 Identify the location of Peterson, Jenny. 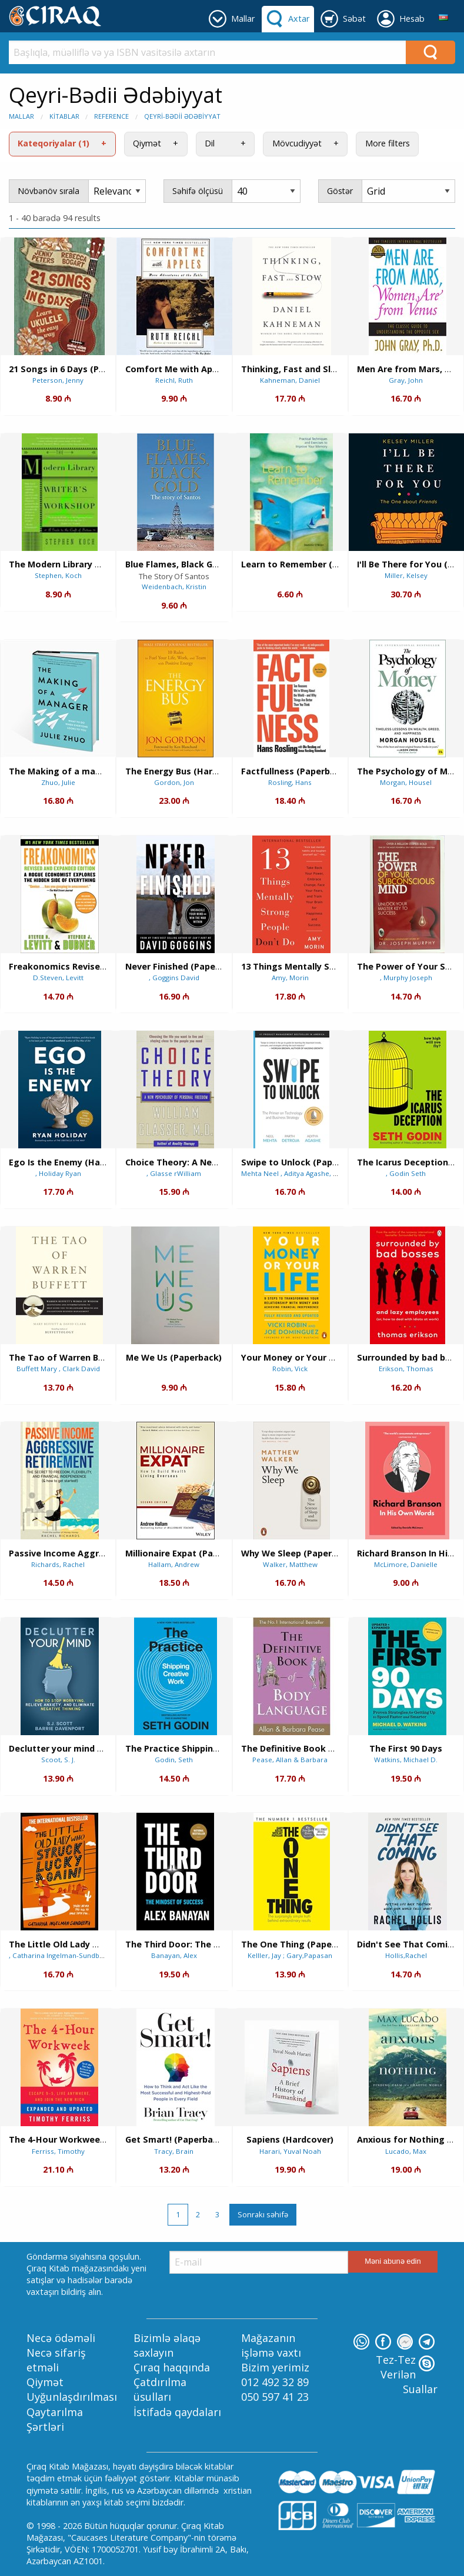
(58, 380).